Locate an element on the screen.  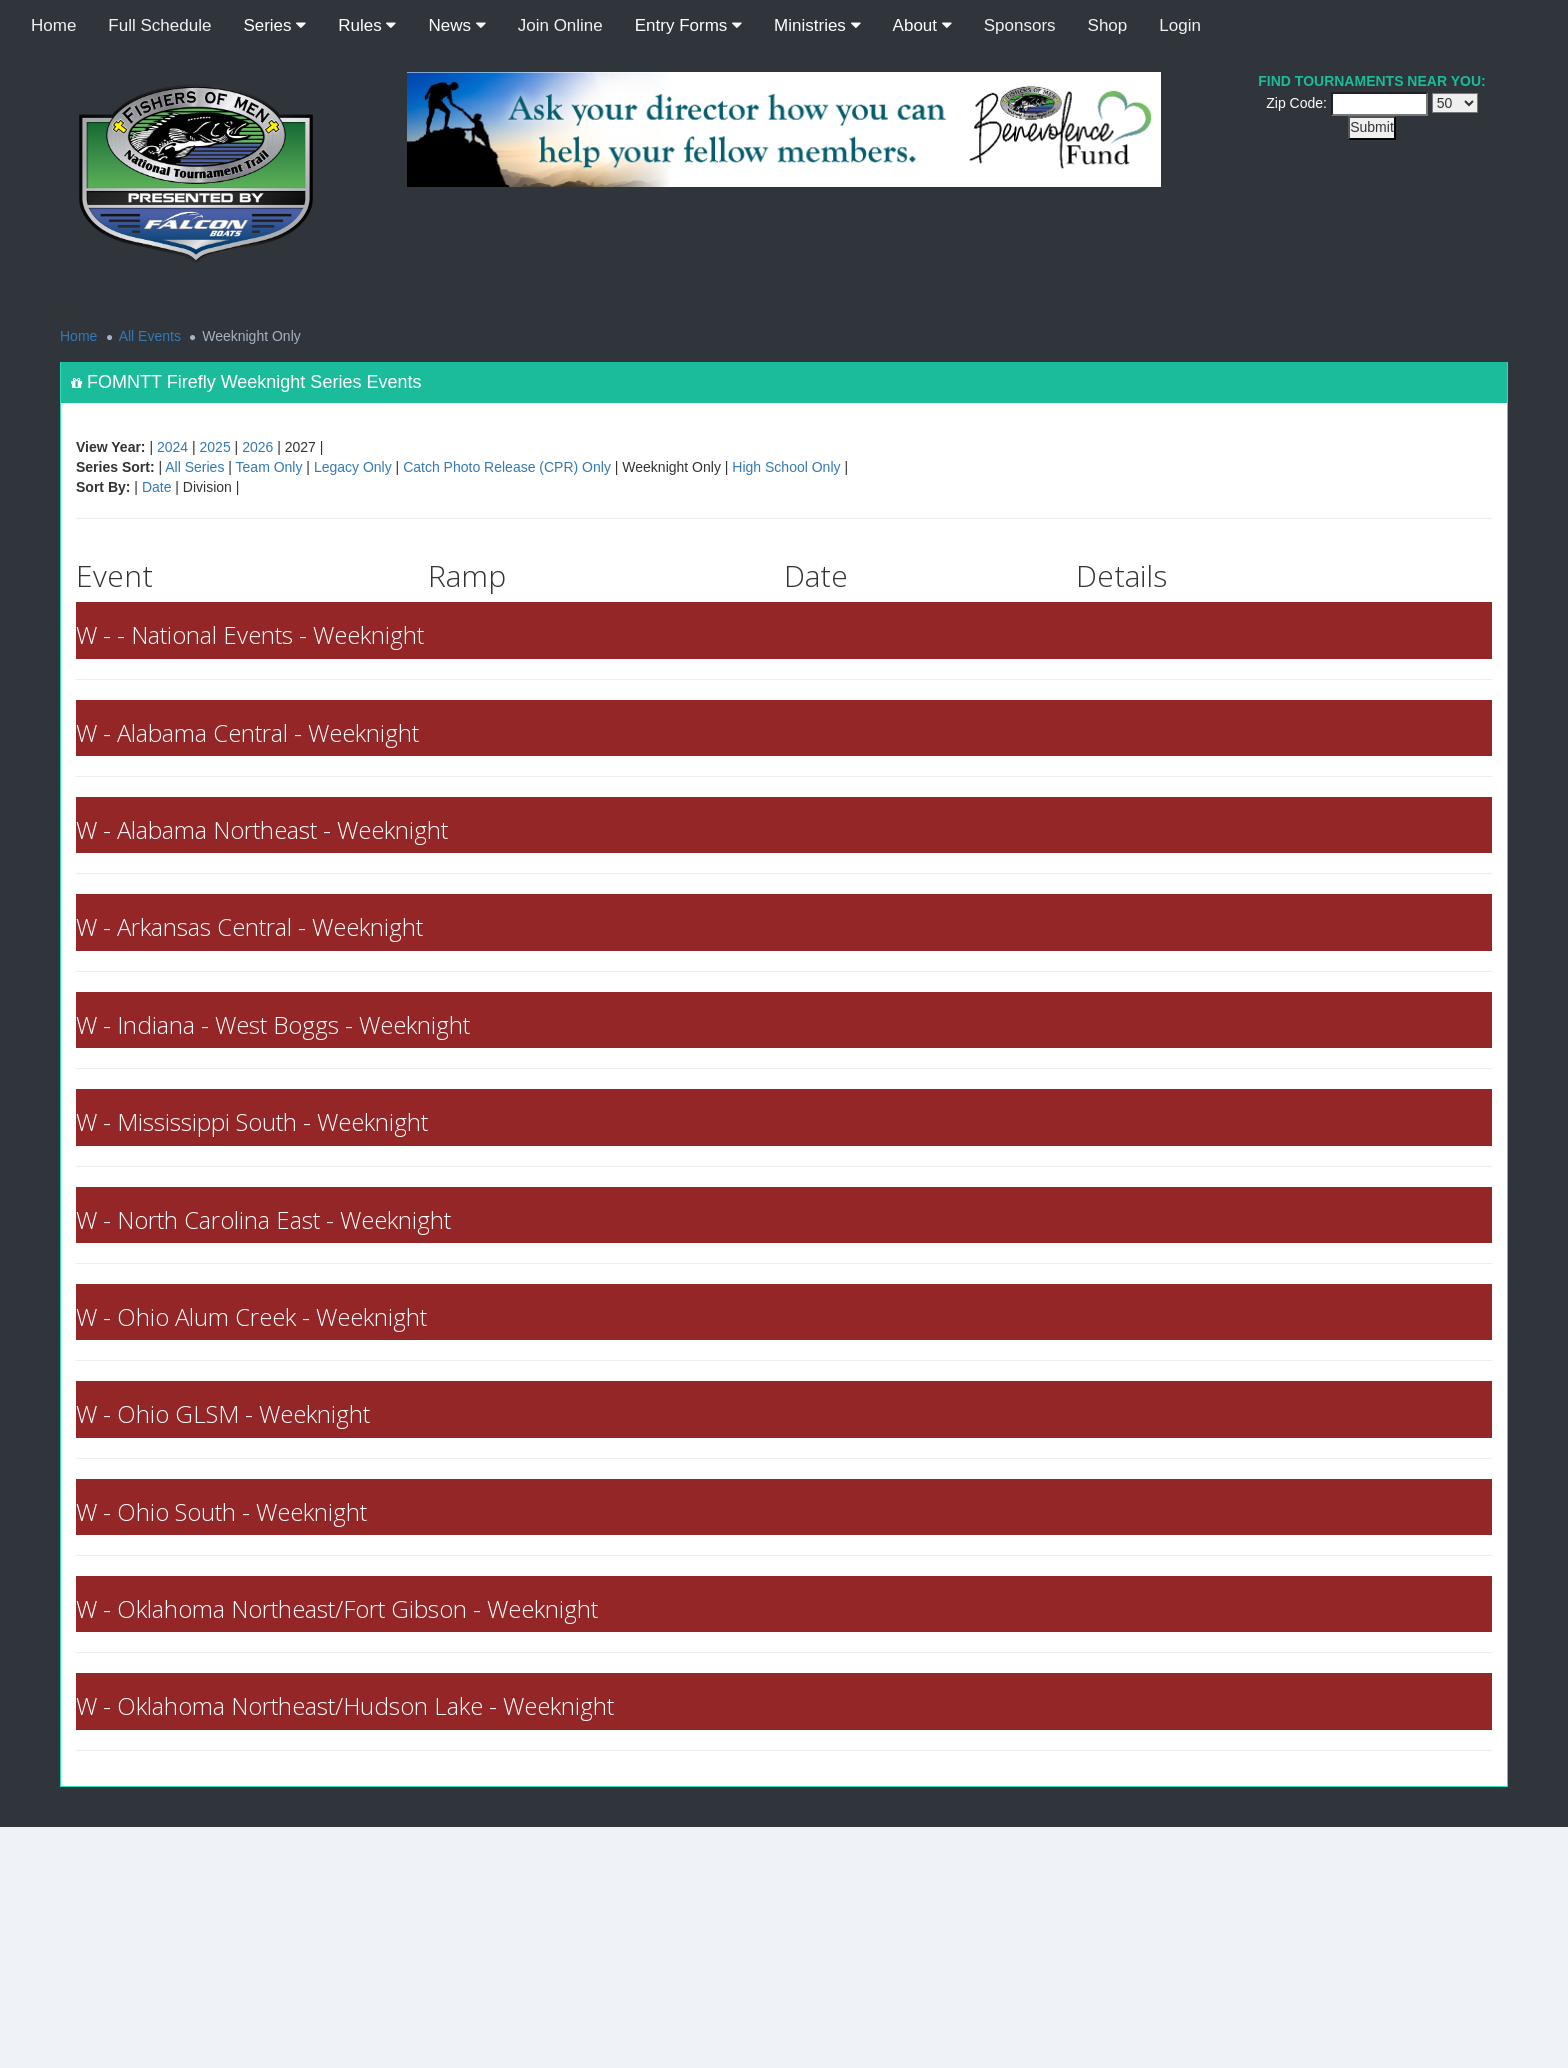
Catch Photo Release (CPR) Only is located at coordinates (507, 467).